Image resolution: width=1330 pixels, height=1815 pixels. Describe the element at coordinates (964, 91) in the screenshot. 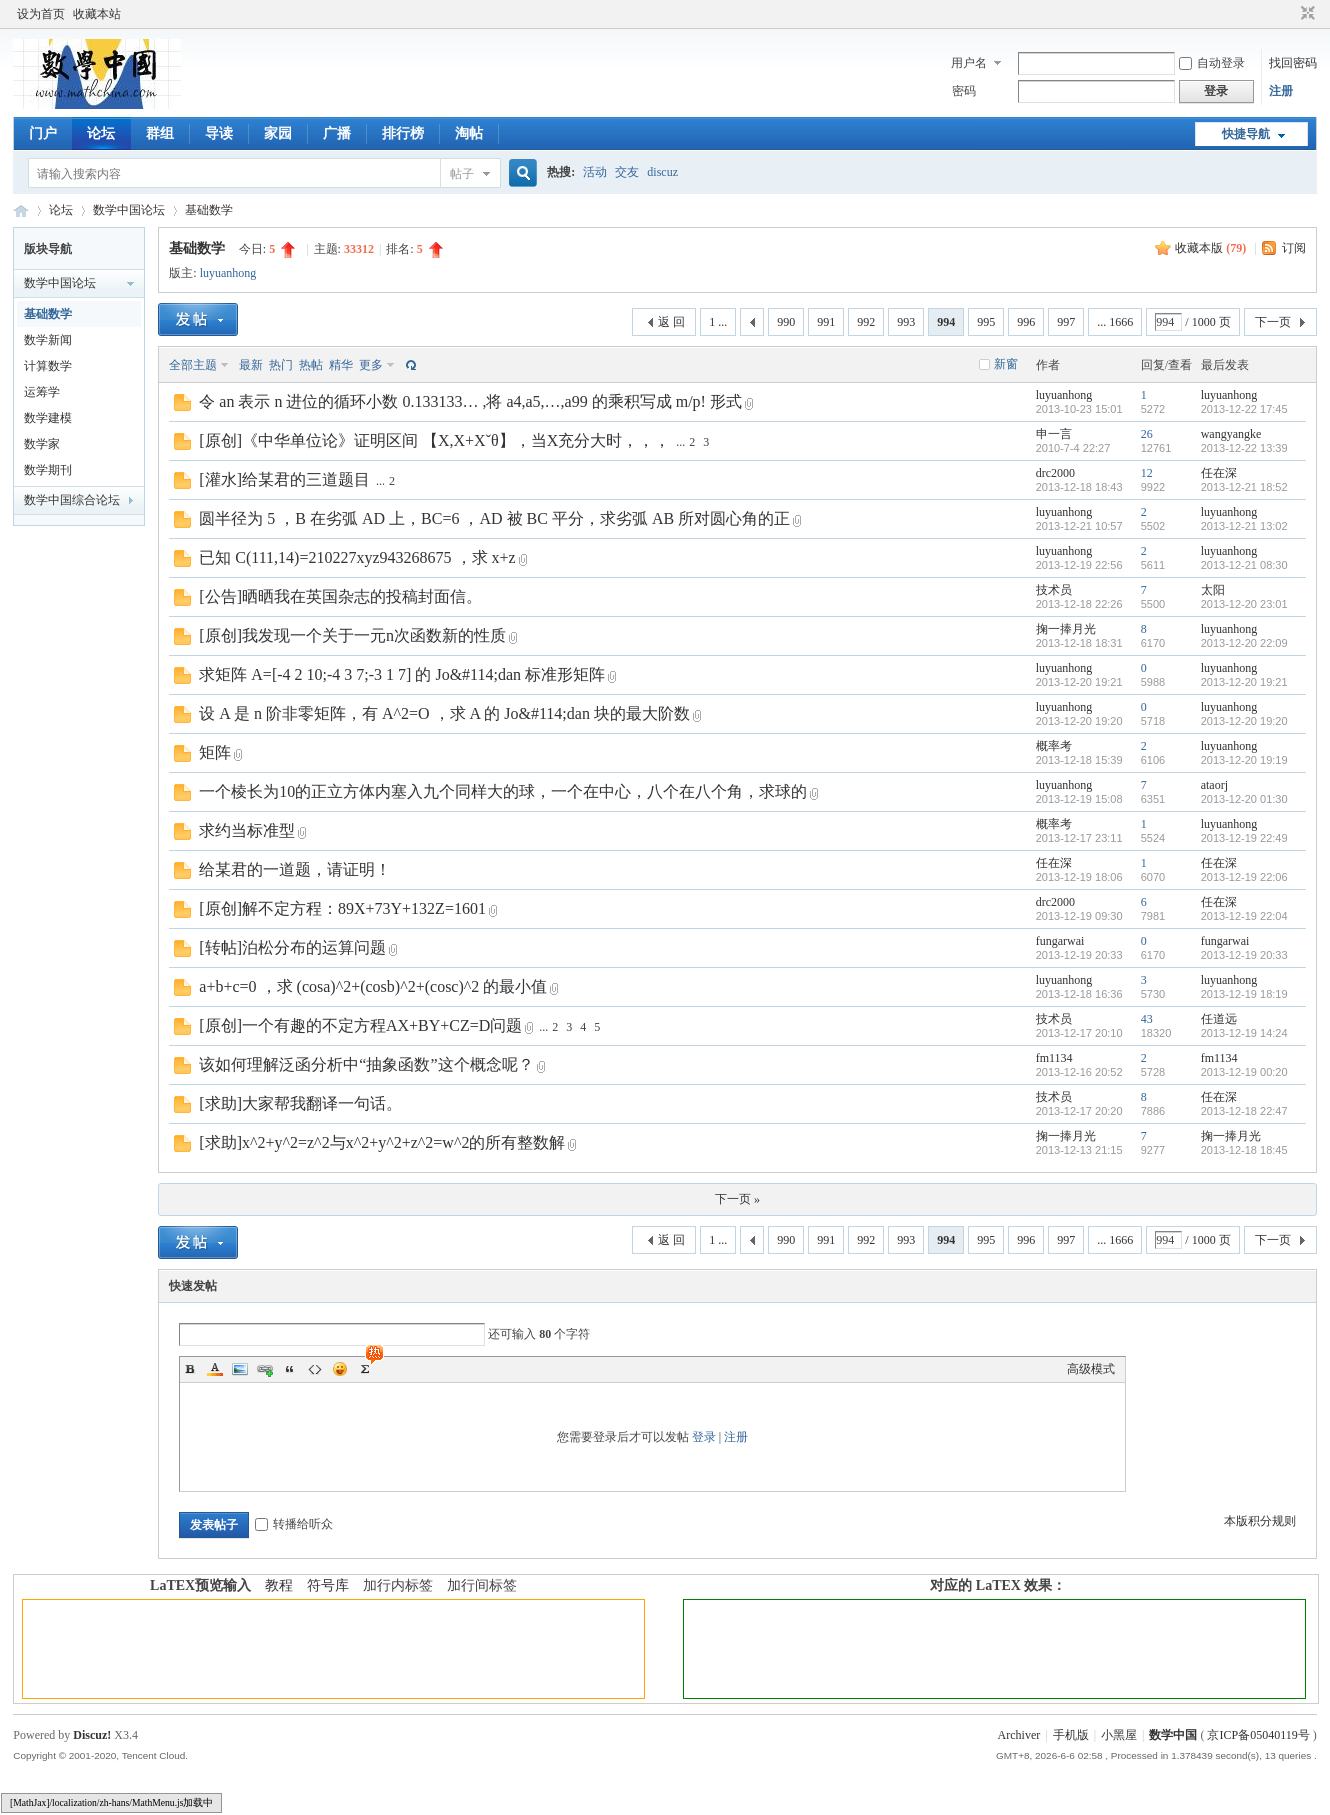

I see `密码` at that location.